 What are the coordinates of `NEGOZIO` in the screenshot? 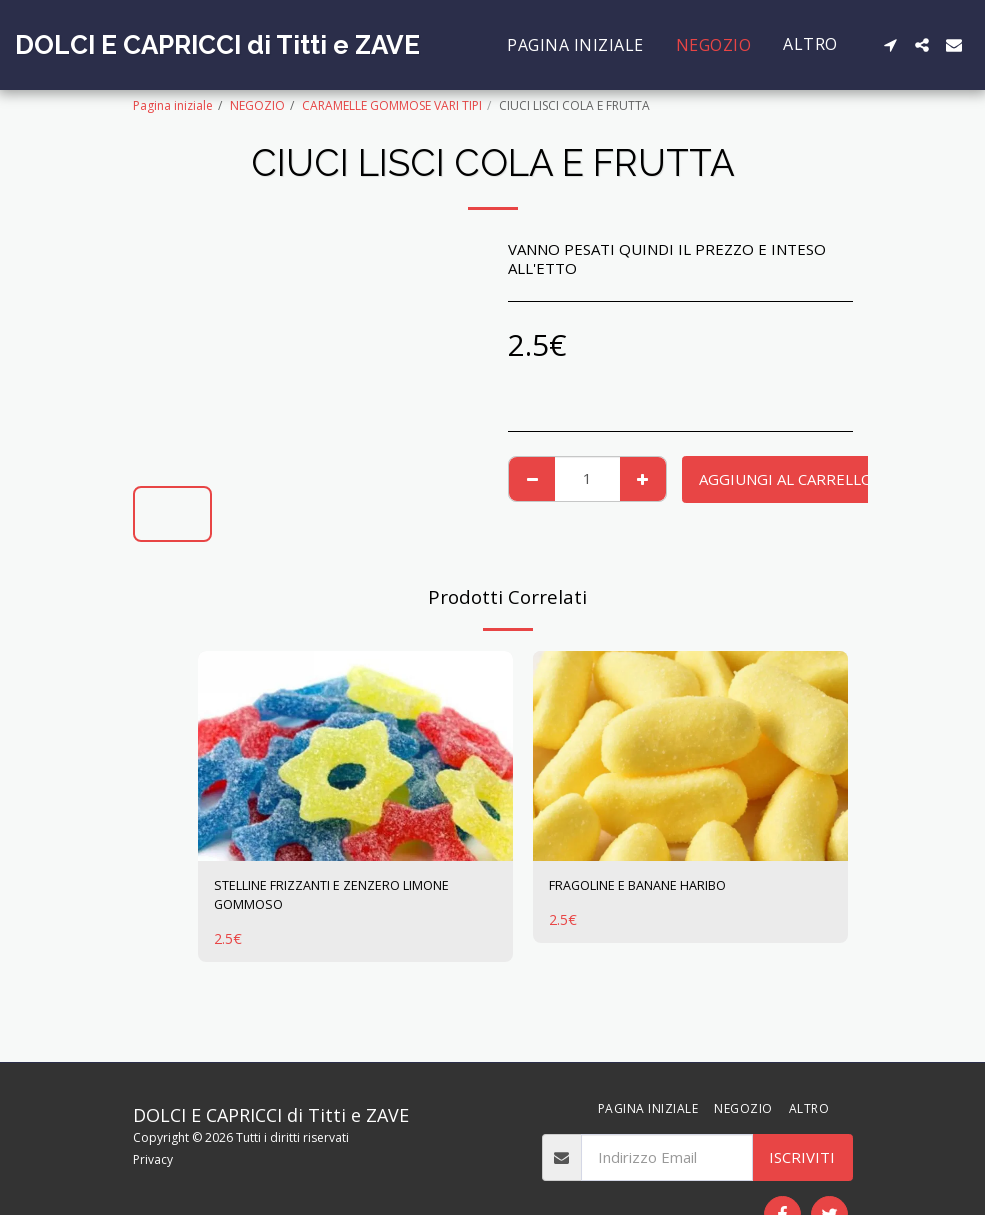 It's located at (257, 105).